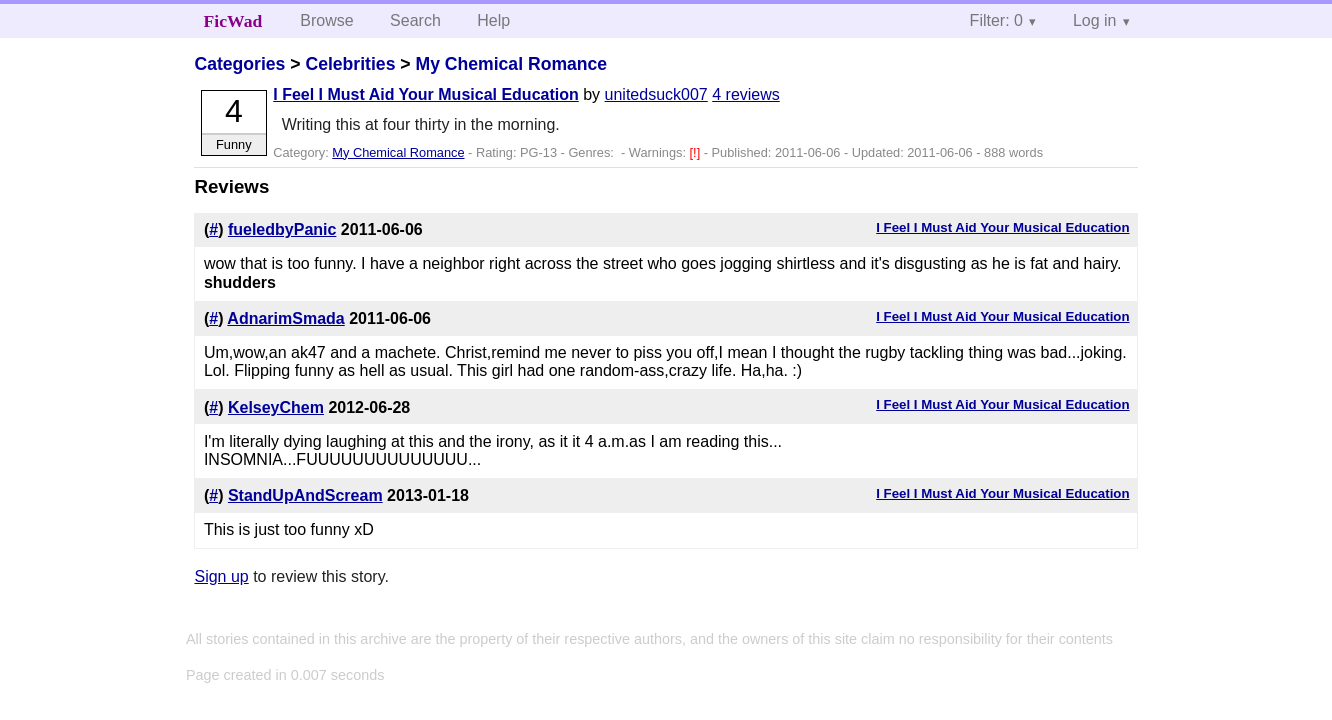 The width and height of the screenshot is (1332, 720). What do you see at coordinates (511, 64) in the screenshot?
I see `My Chemical Romance` at bounding box center [511, 64].